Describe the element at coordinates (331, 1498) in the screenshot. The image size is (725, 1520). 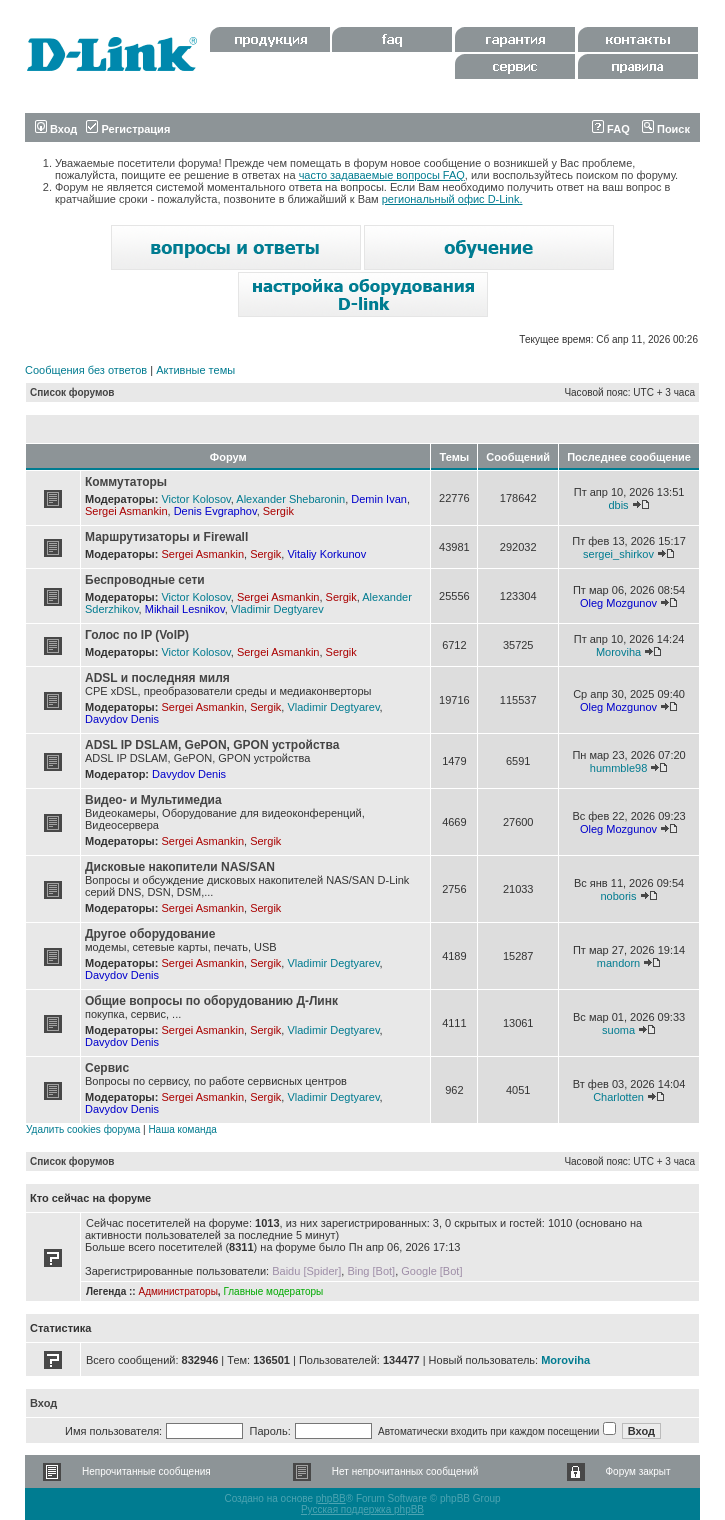
I see `phpBB` at that location.